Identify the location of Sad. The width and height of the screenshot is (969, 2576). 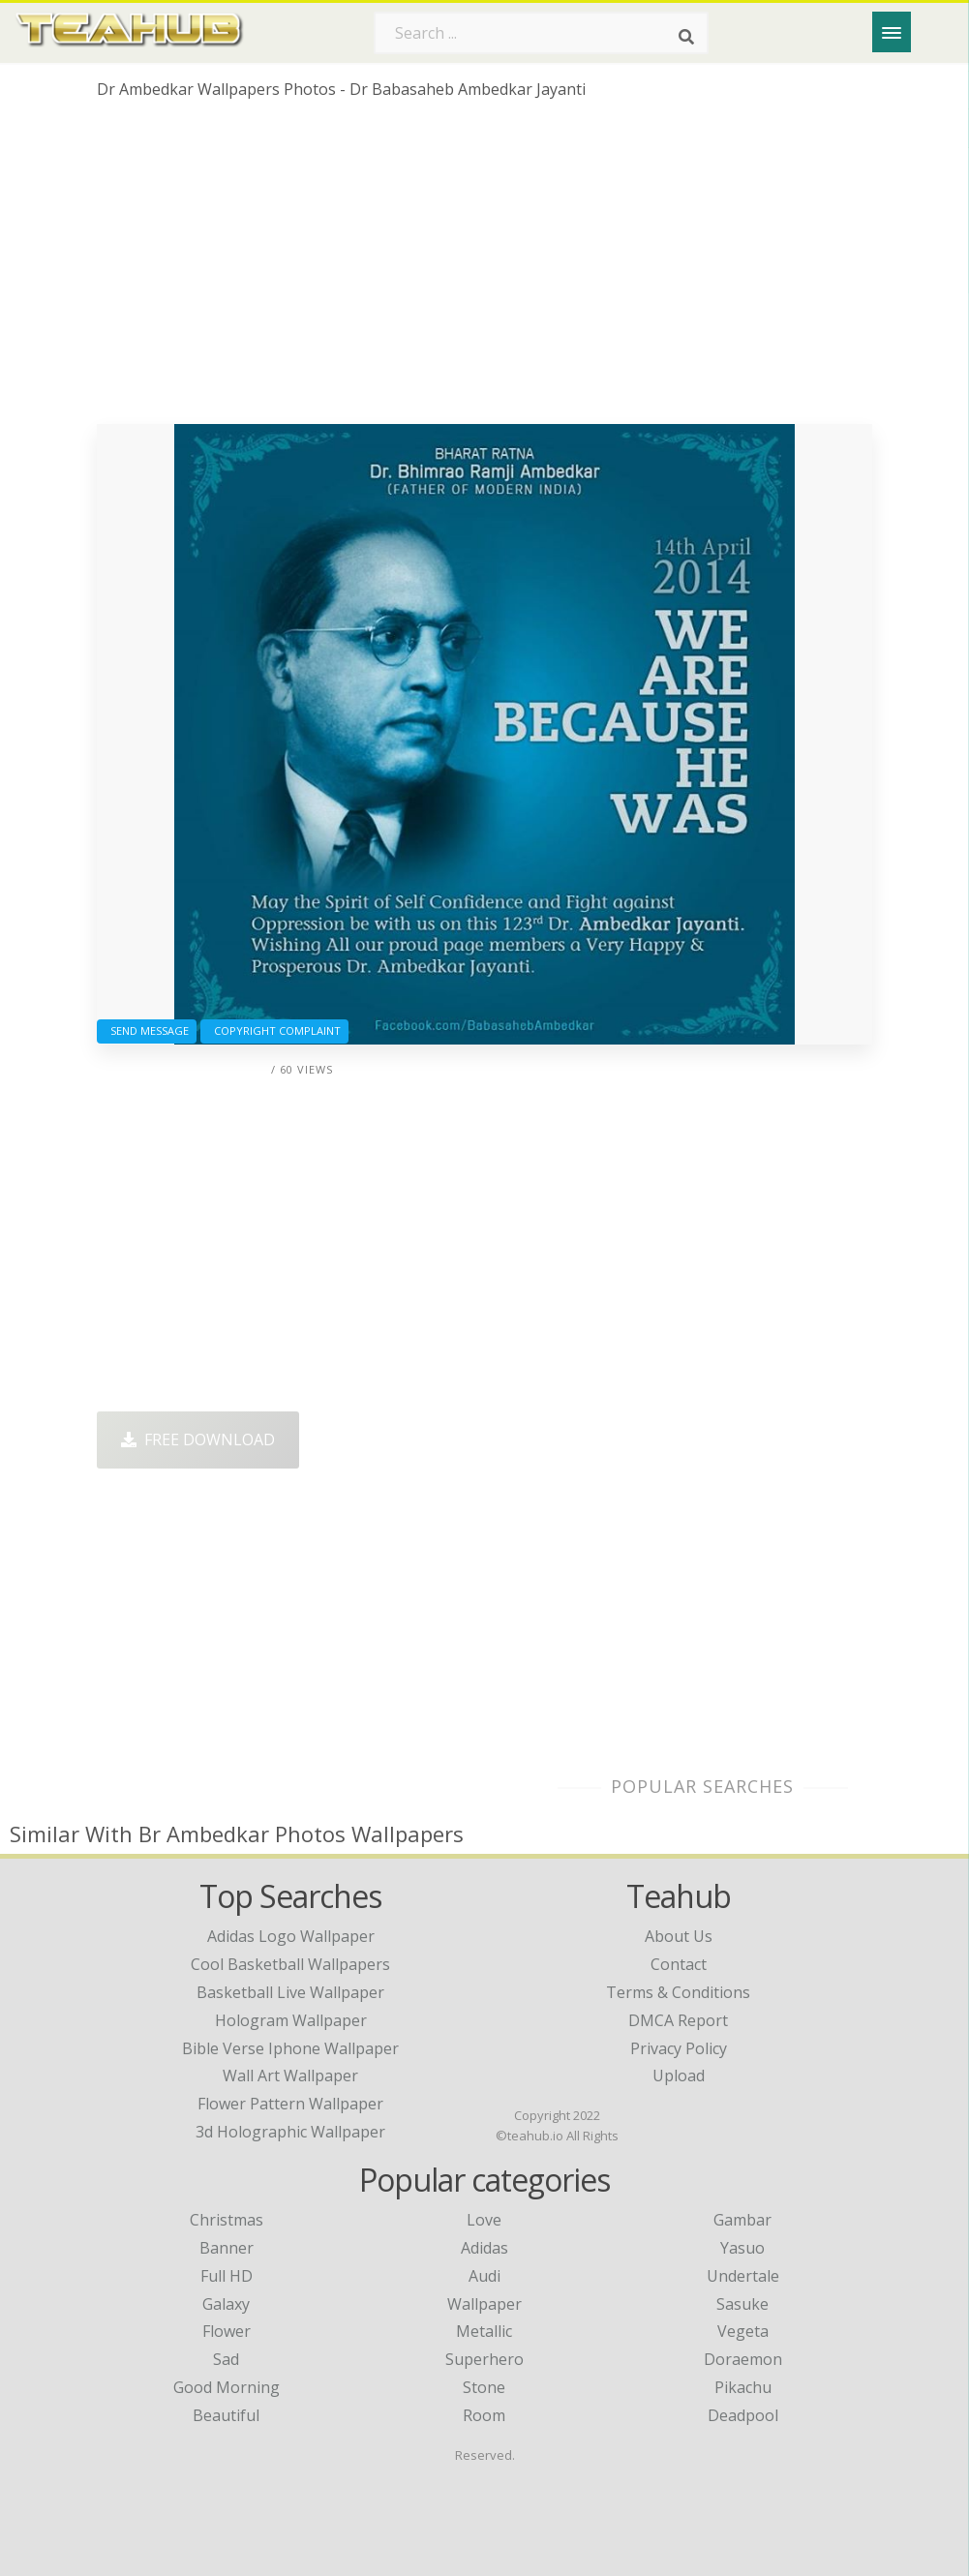
(226, 2359).